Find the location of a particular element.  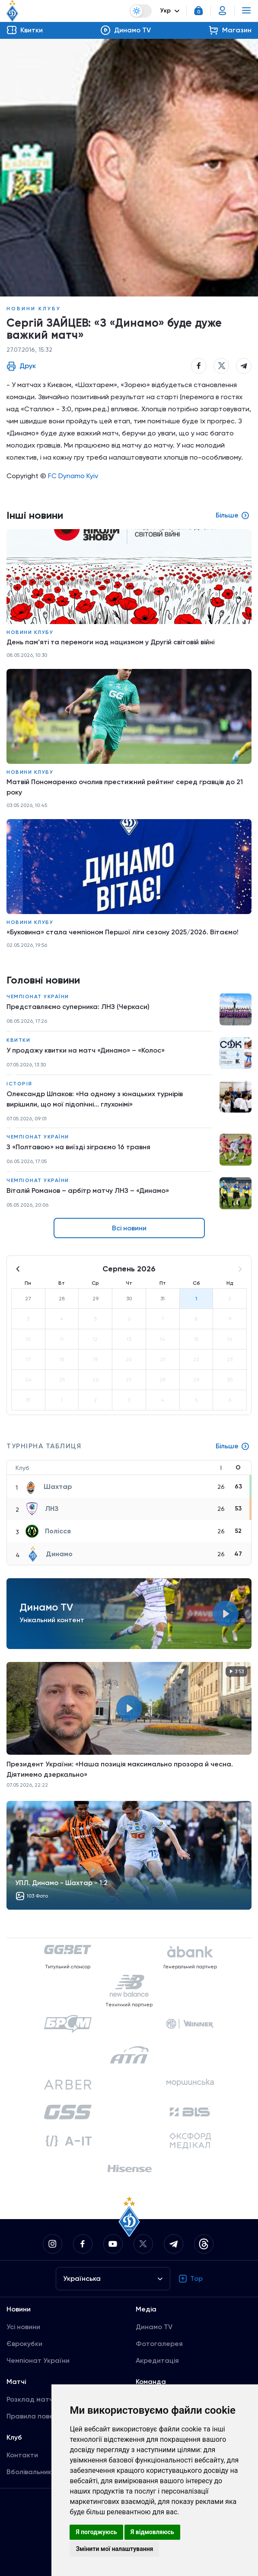

Усі новини is located at coordinates (23, 2327).